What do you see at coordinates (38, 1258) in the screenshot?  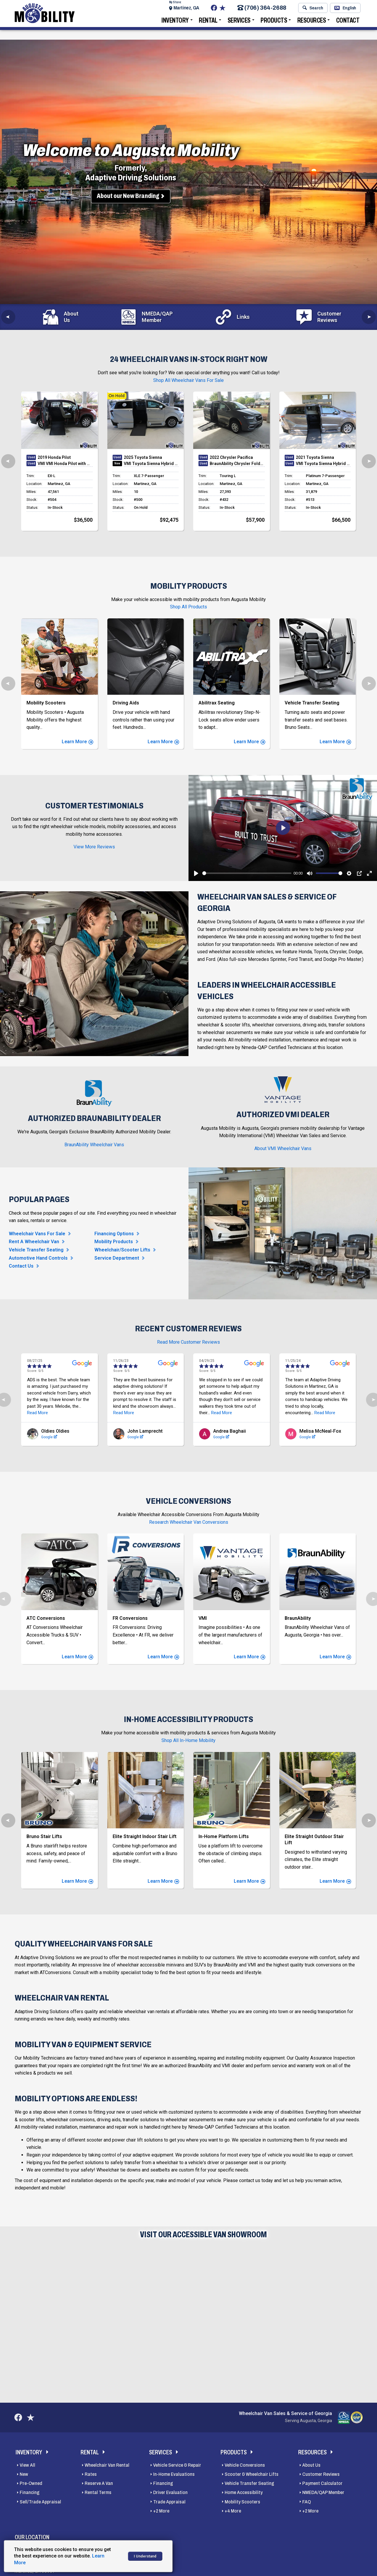 I see `Automotive Hand Controls` at bounding box center [38, 1258].